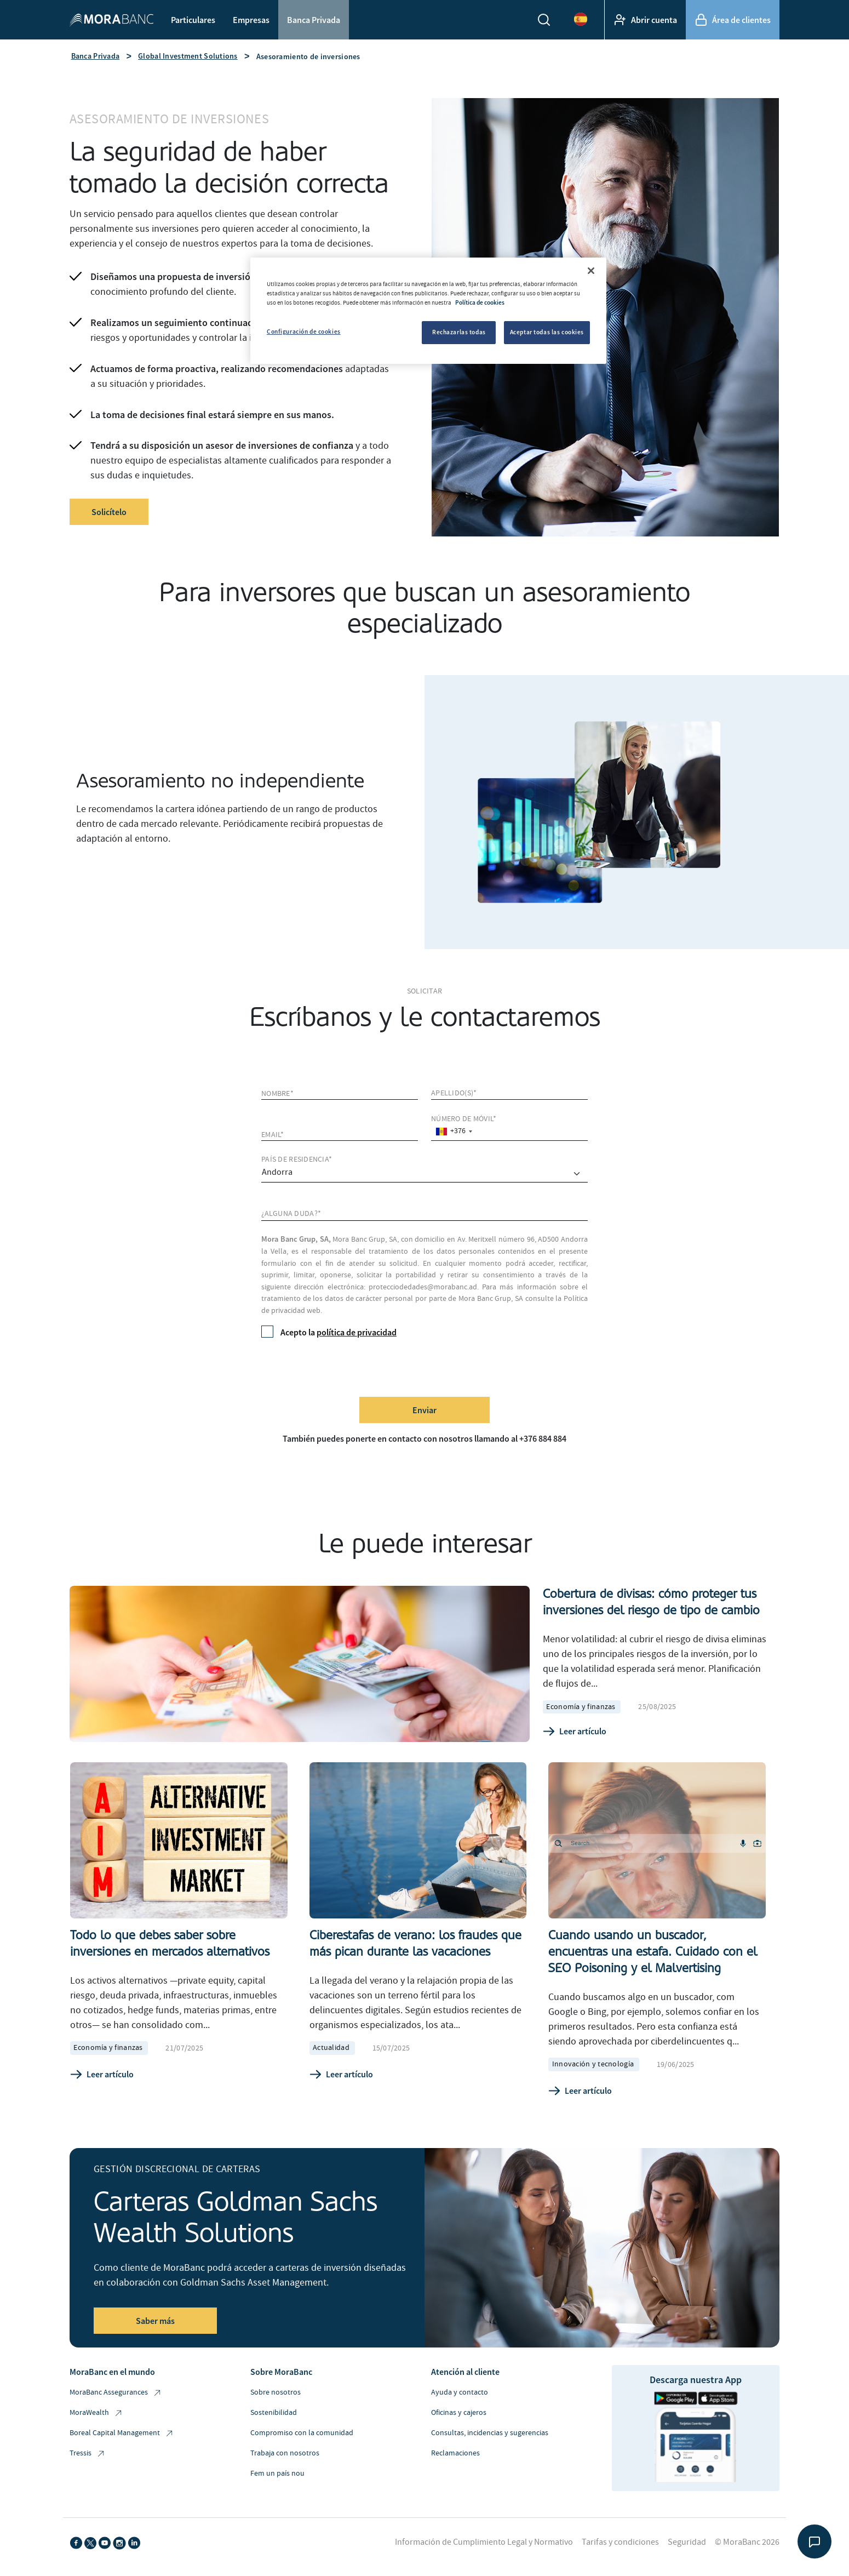 The image size is (849, 2576). What do you see at coordinates (122, 2433) in the screenshot?
I see `Boreal Capital Management` at bounding box center [122, 2433].